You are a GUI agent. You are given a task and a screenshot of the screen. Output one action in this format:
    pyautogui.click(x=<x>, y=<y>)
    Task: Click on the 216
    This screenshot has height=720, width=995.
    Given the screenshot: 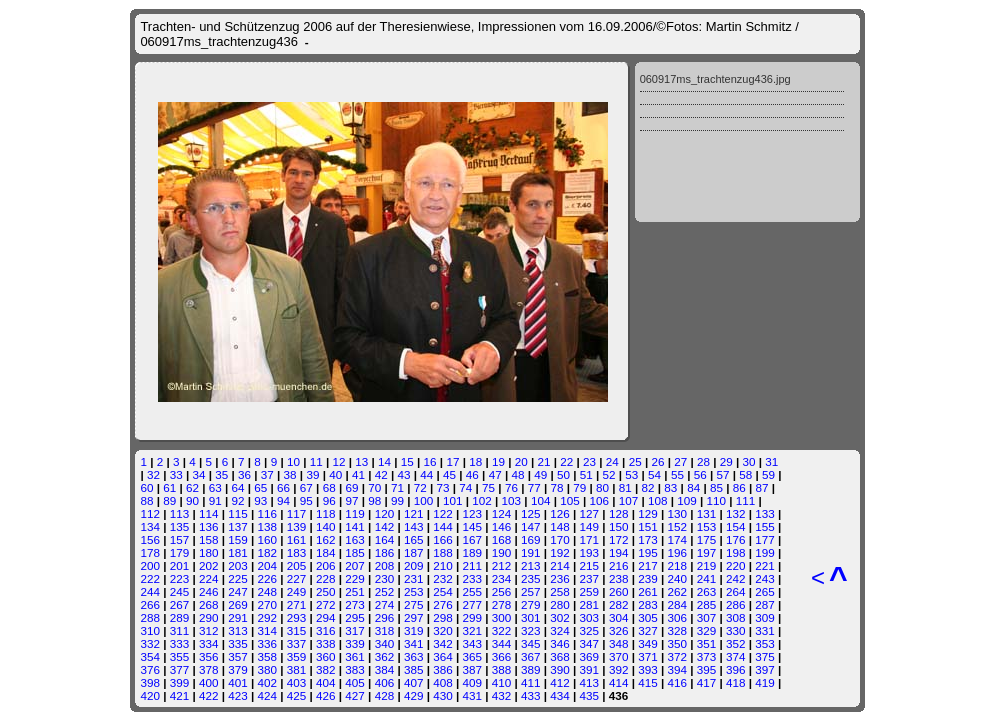 What is the action you would take?
    pyautogui.click(x=619, y=565)
    